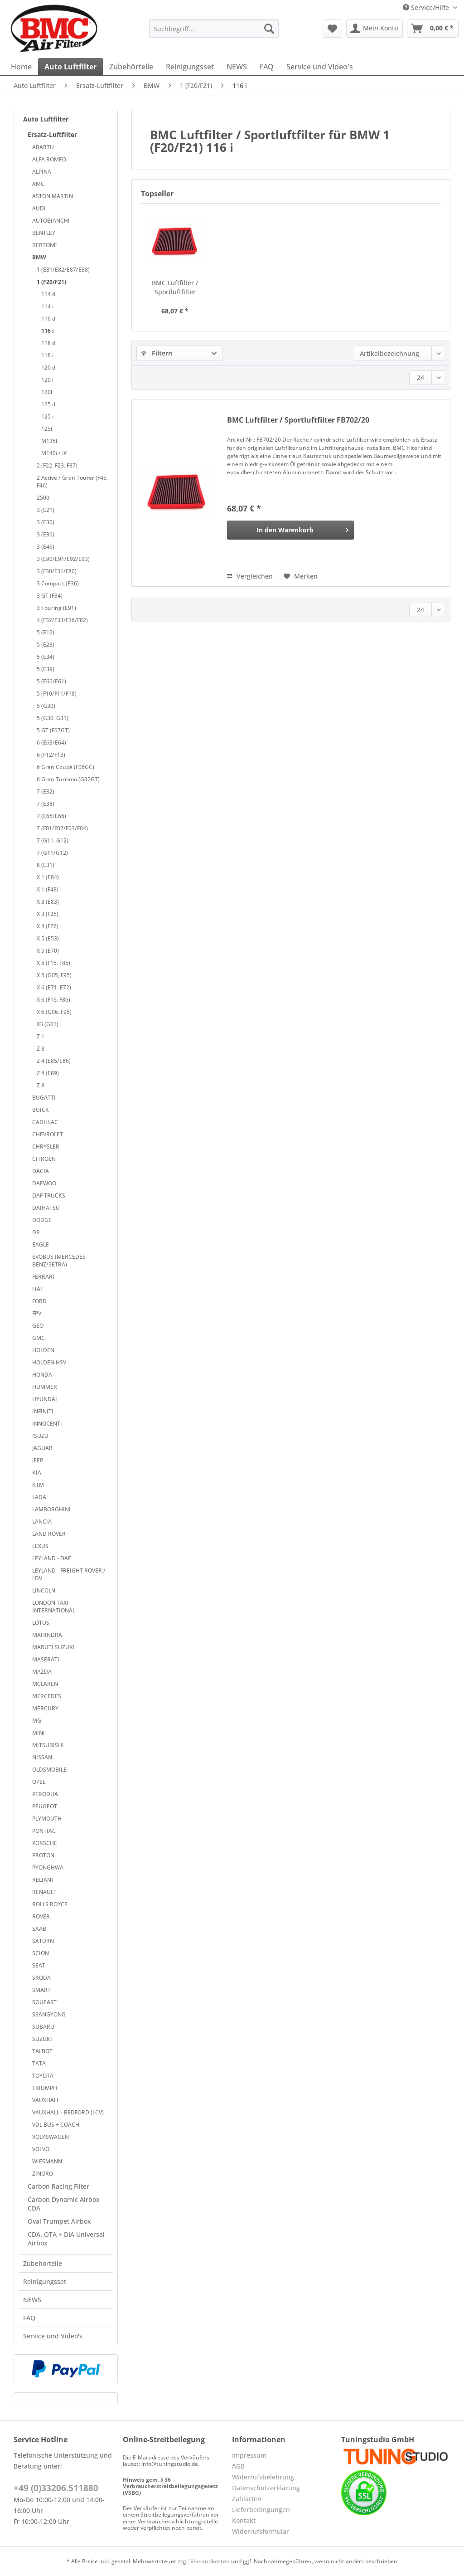 The image size is (464, 2576). What do you see at coordinates (68, 779) in the screenshot?
I see `6 Gran Turismo (G32GT)` at bounding box center [68, 779].